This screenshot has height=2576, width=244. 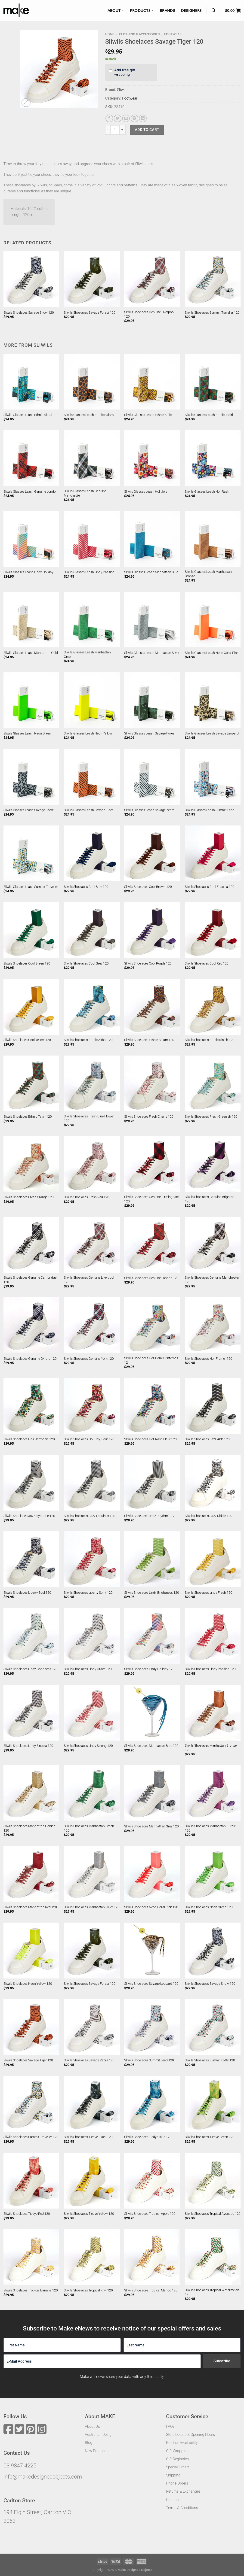 What do you see at coordinates (152, 1325) in the screenshot?
I see `[Sliwils Shoelaces Holi Doux Printemps 12]` at bounding box center [152, 1325].